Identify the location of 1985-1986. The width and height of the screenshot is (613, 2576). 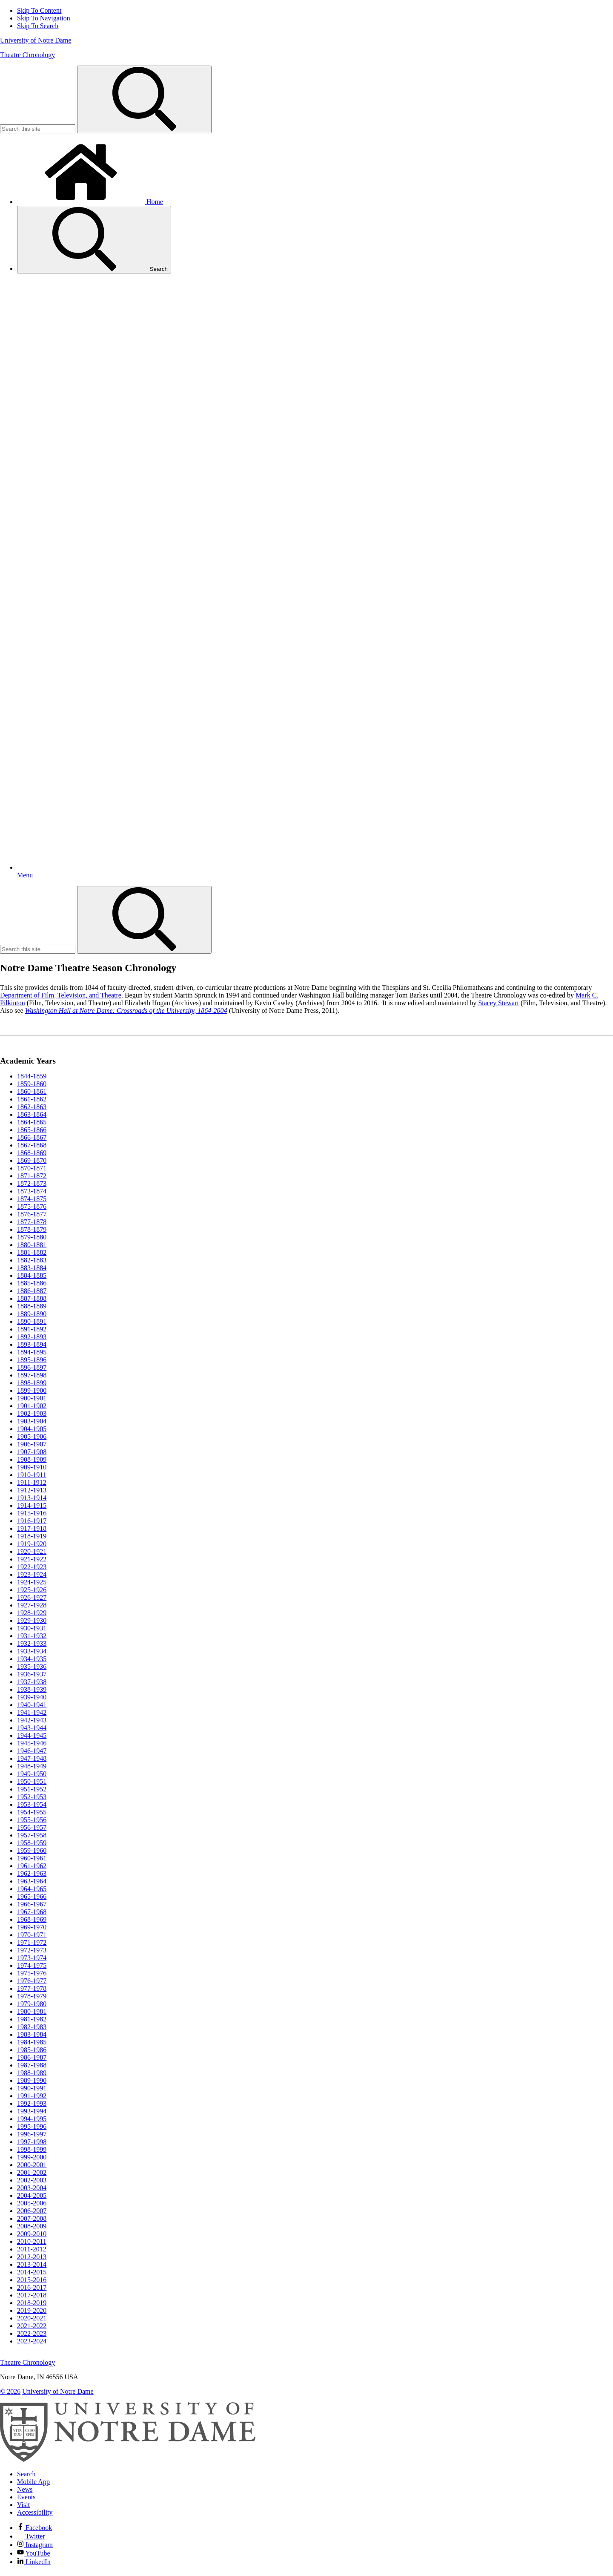
(31, 2049).